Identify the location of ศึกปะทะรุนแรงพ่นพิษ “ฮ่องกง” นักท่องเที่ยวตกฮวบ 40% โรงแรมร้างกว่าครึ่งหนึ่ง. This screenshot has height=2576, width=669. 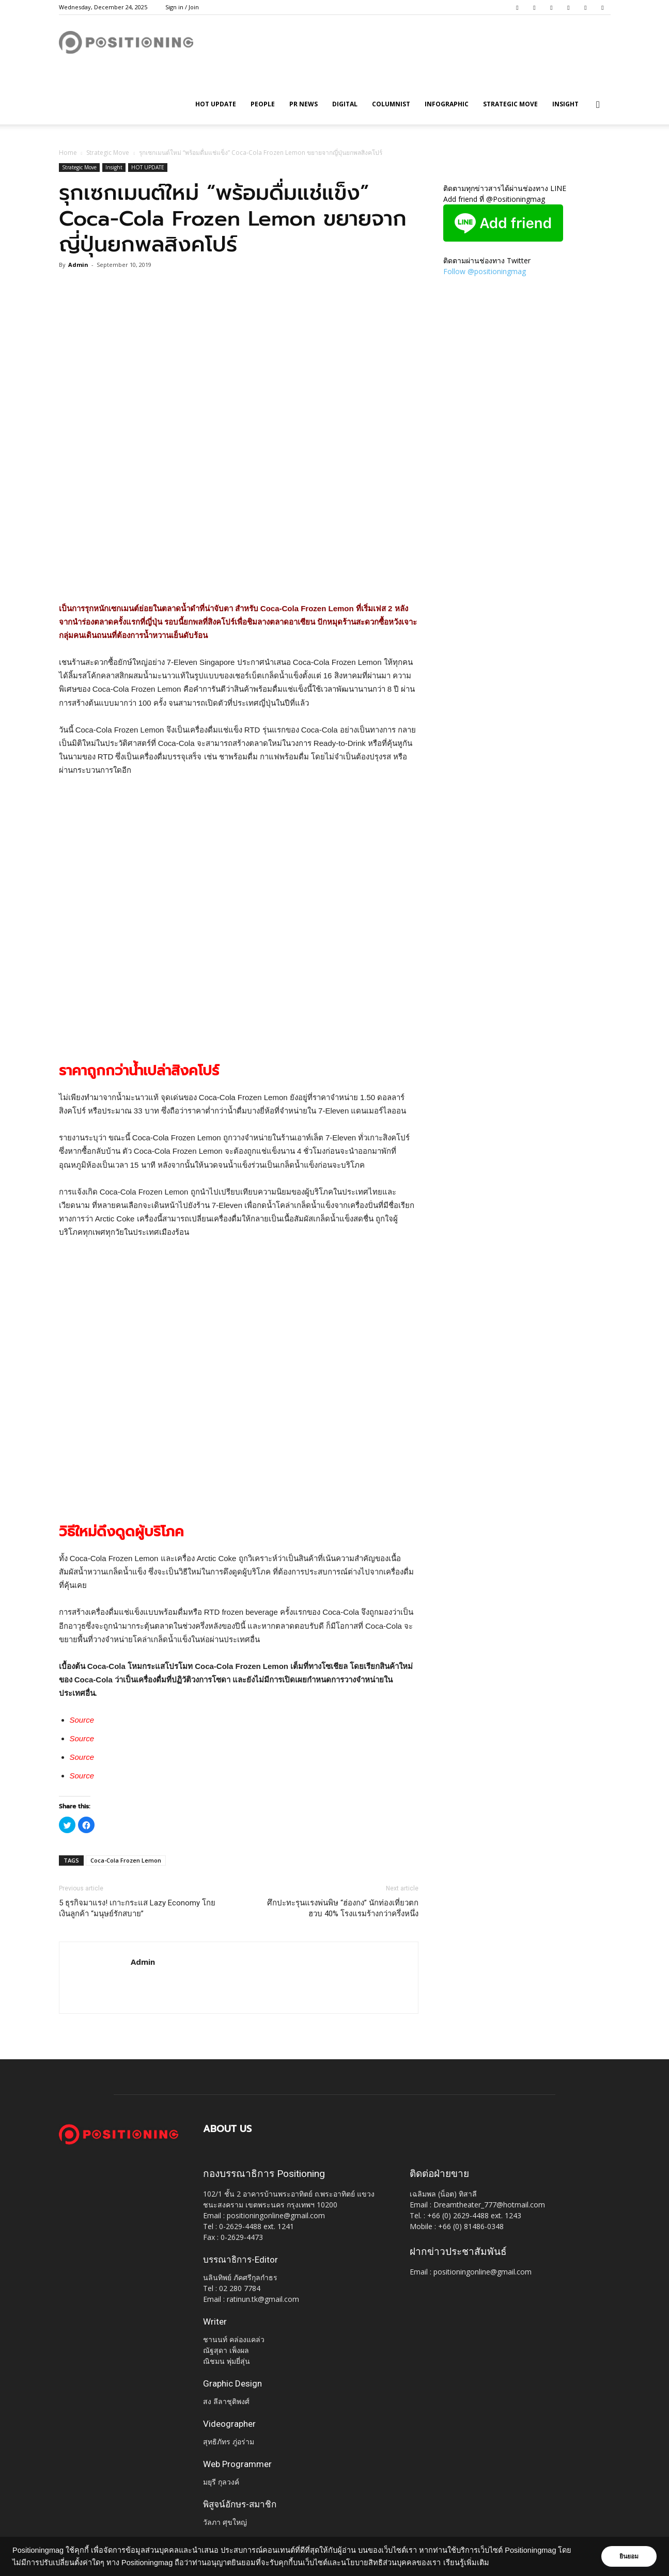
(342, 1908).